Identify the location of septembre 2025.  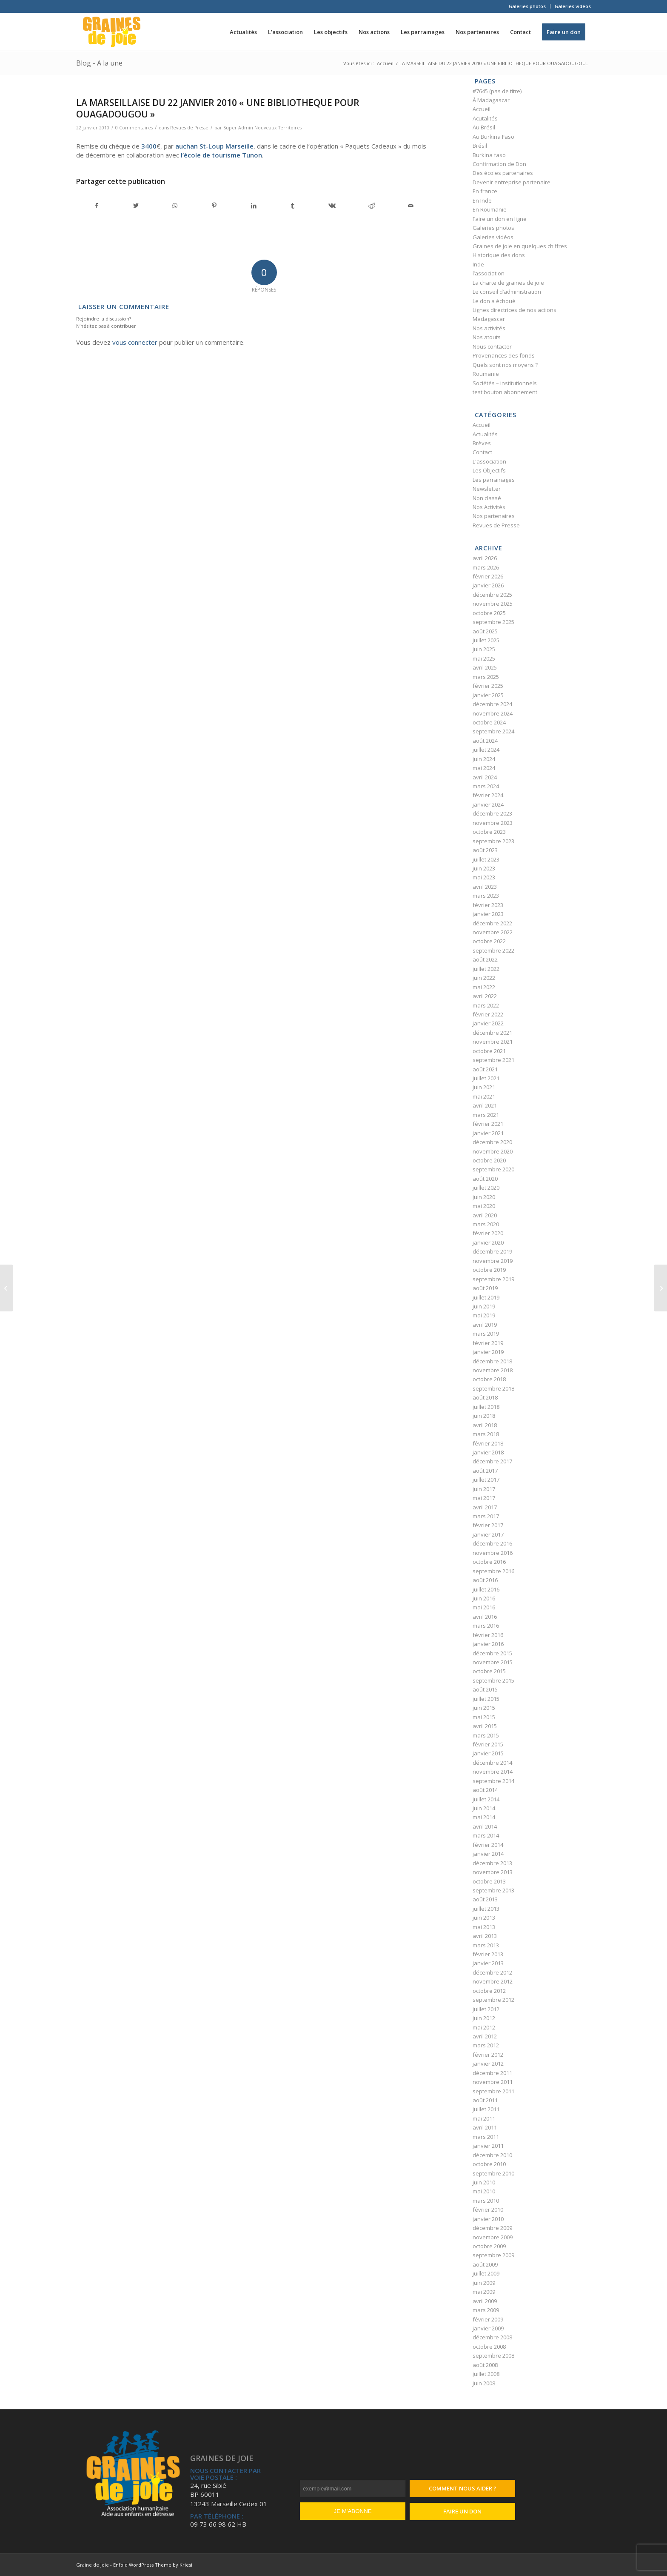
(493, 622).